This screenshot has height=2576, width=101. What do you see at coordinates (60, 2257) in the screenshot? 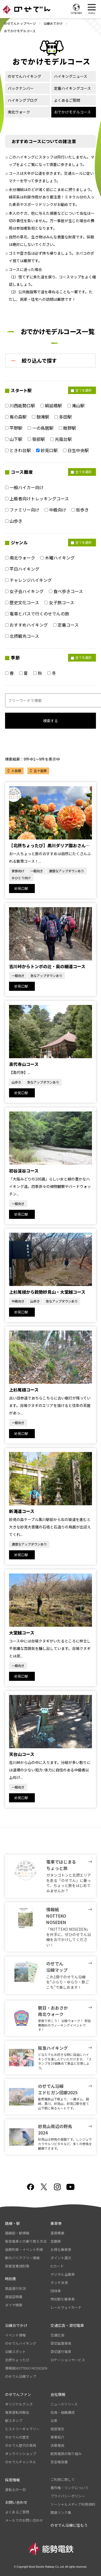
I see `ポイント還元` at bounding box center [60, 2257].